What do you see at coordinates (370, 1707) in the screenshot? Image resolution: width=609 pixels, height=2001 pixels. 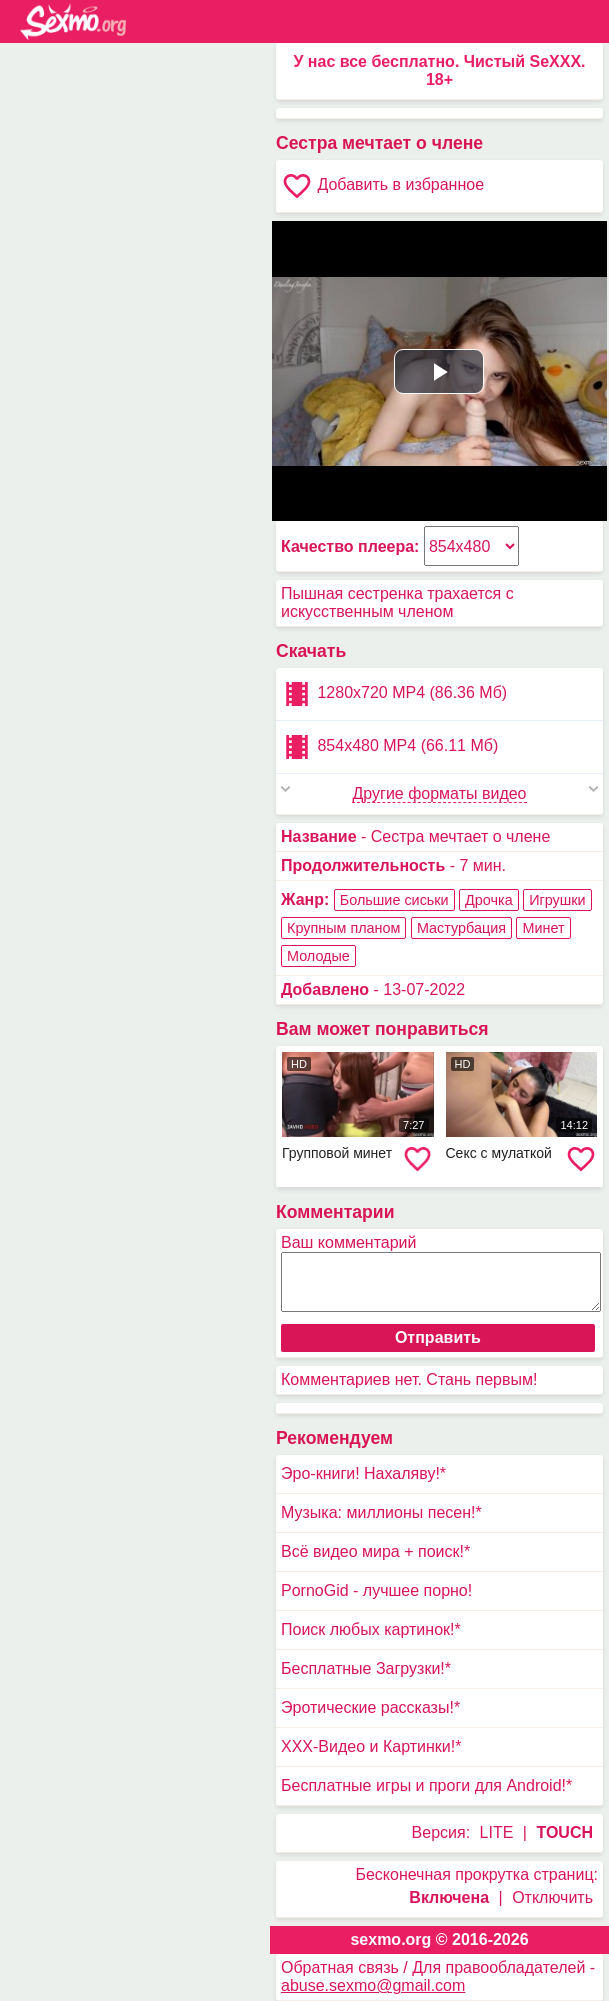 I see `Эротические рассказы!*` at bounding box center [370, 1707].